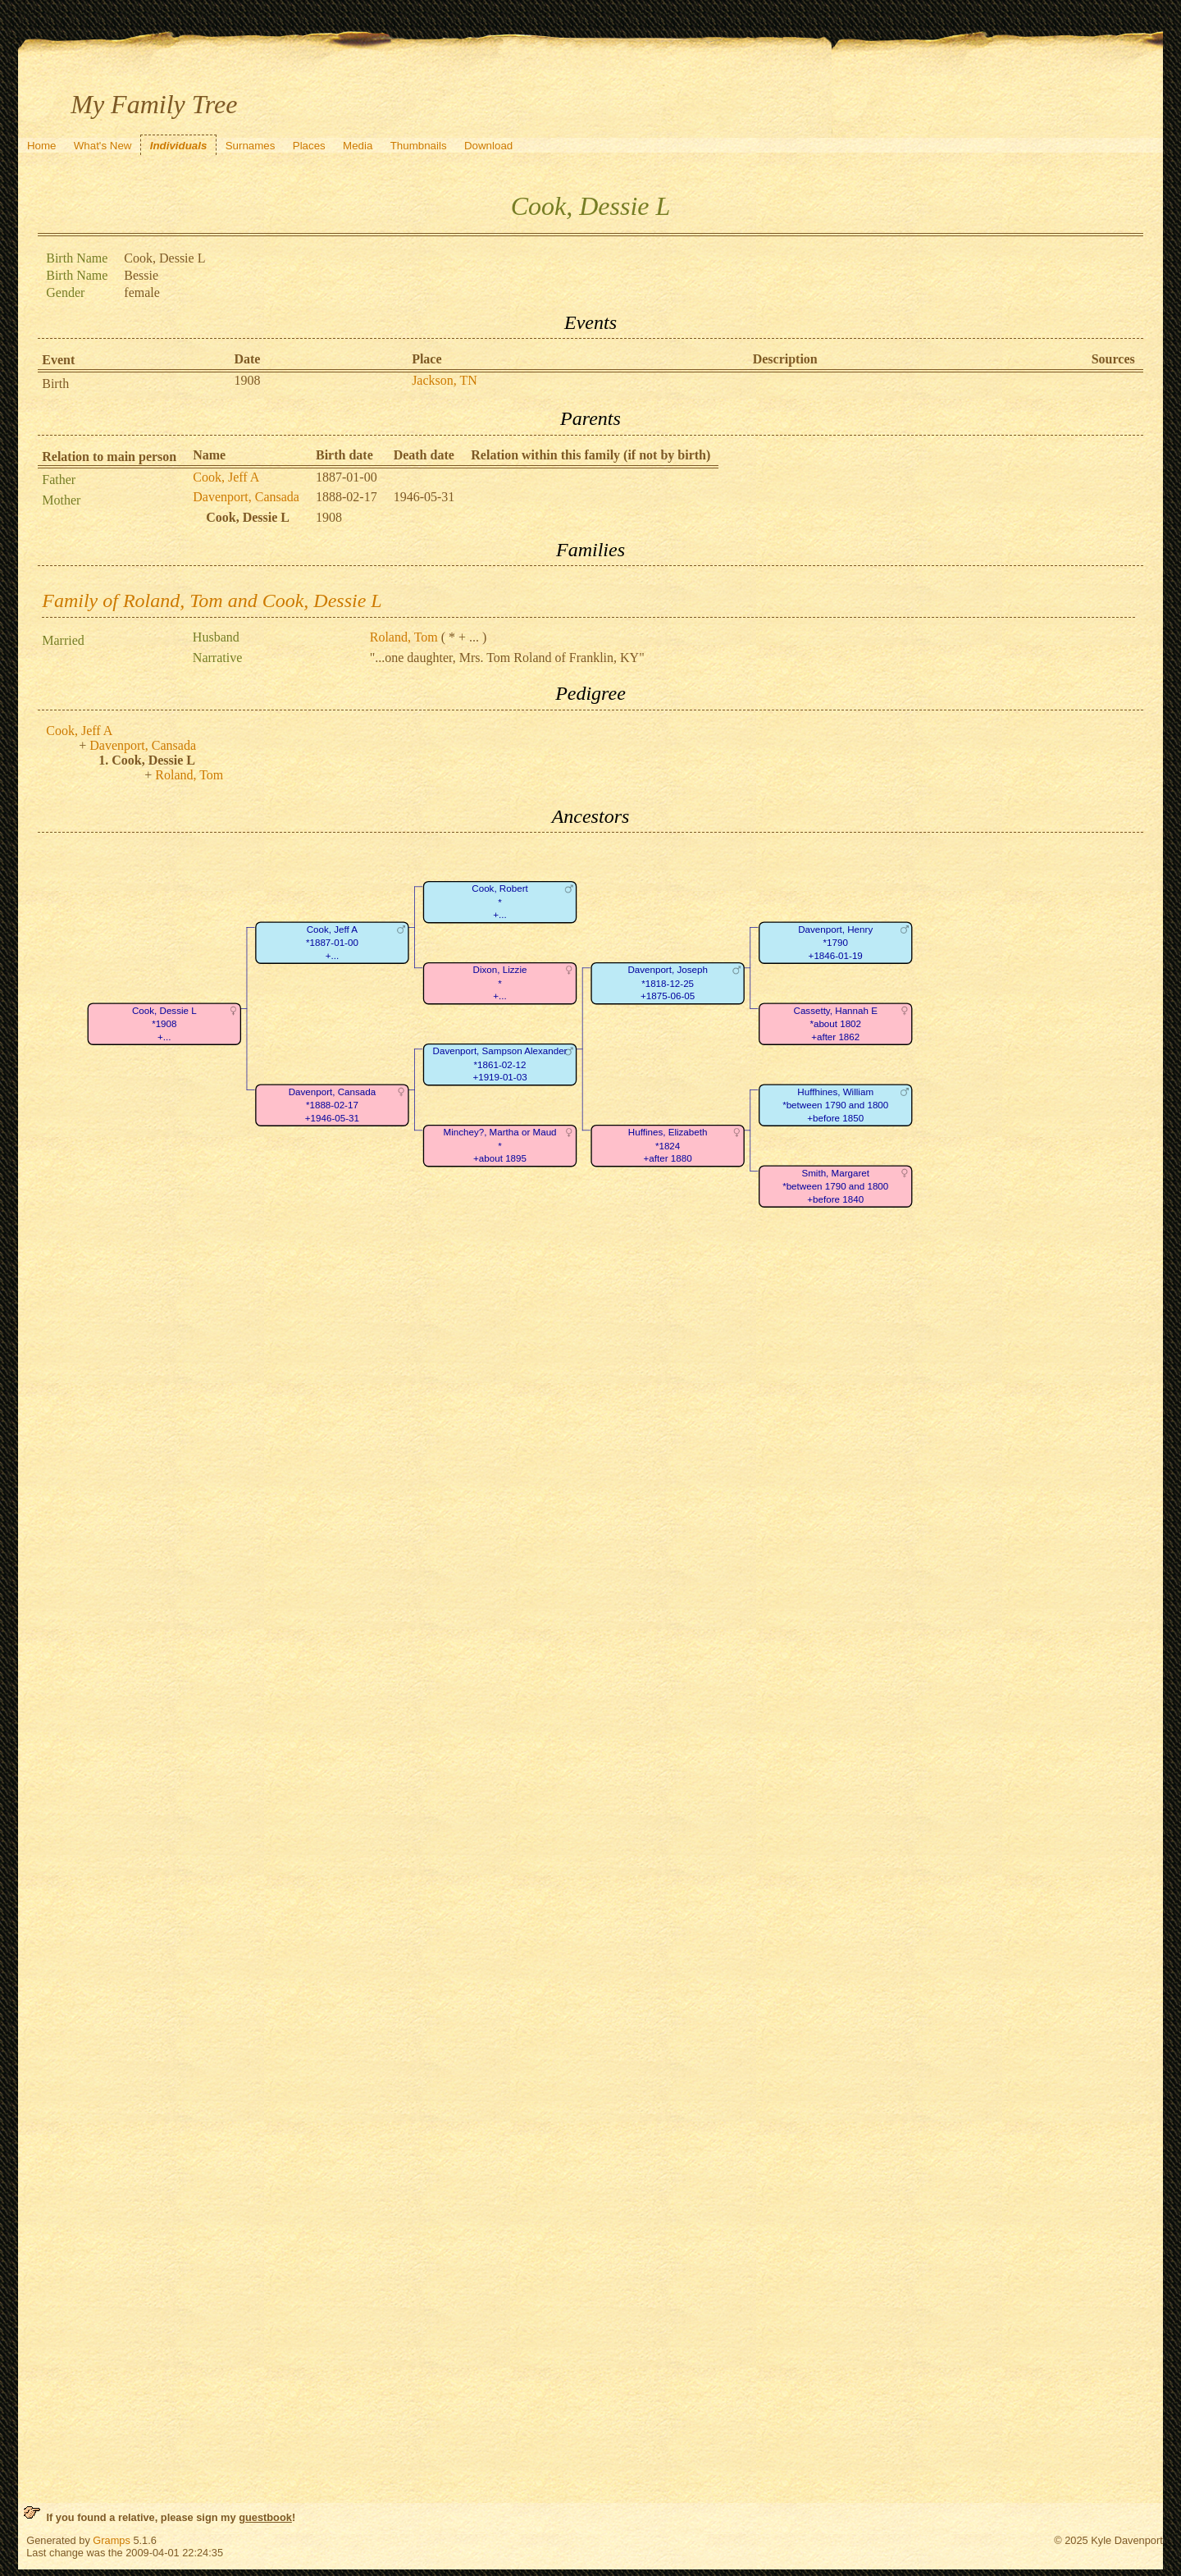 Image resolution: width=1181 pixels, height=2576 pixels. What do you see at coordinates (444, 380) in the screenshot?
I see `Jackson, TN` at bounding box center [444, 380].